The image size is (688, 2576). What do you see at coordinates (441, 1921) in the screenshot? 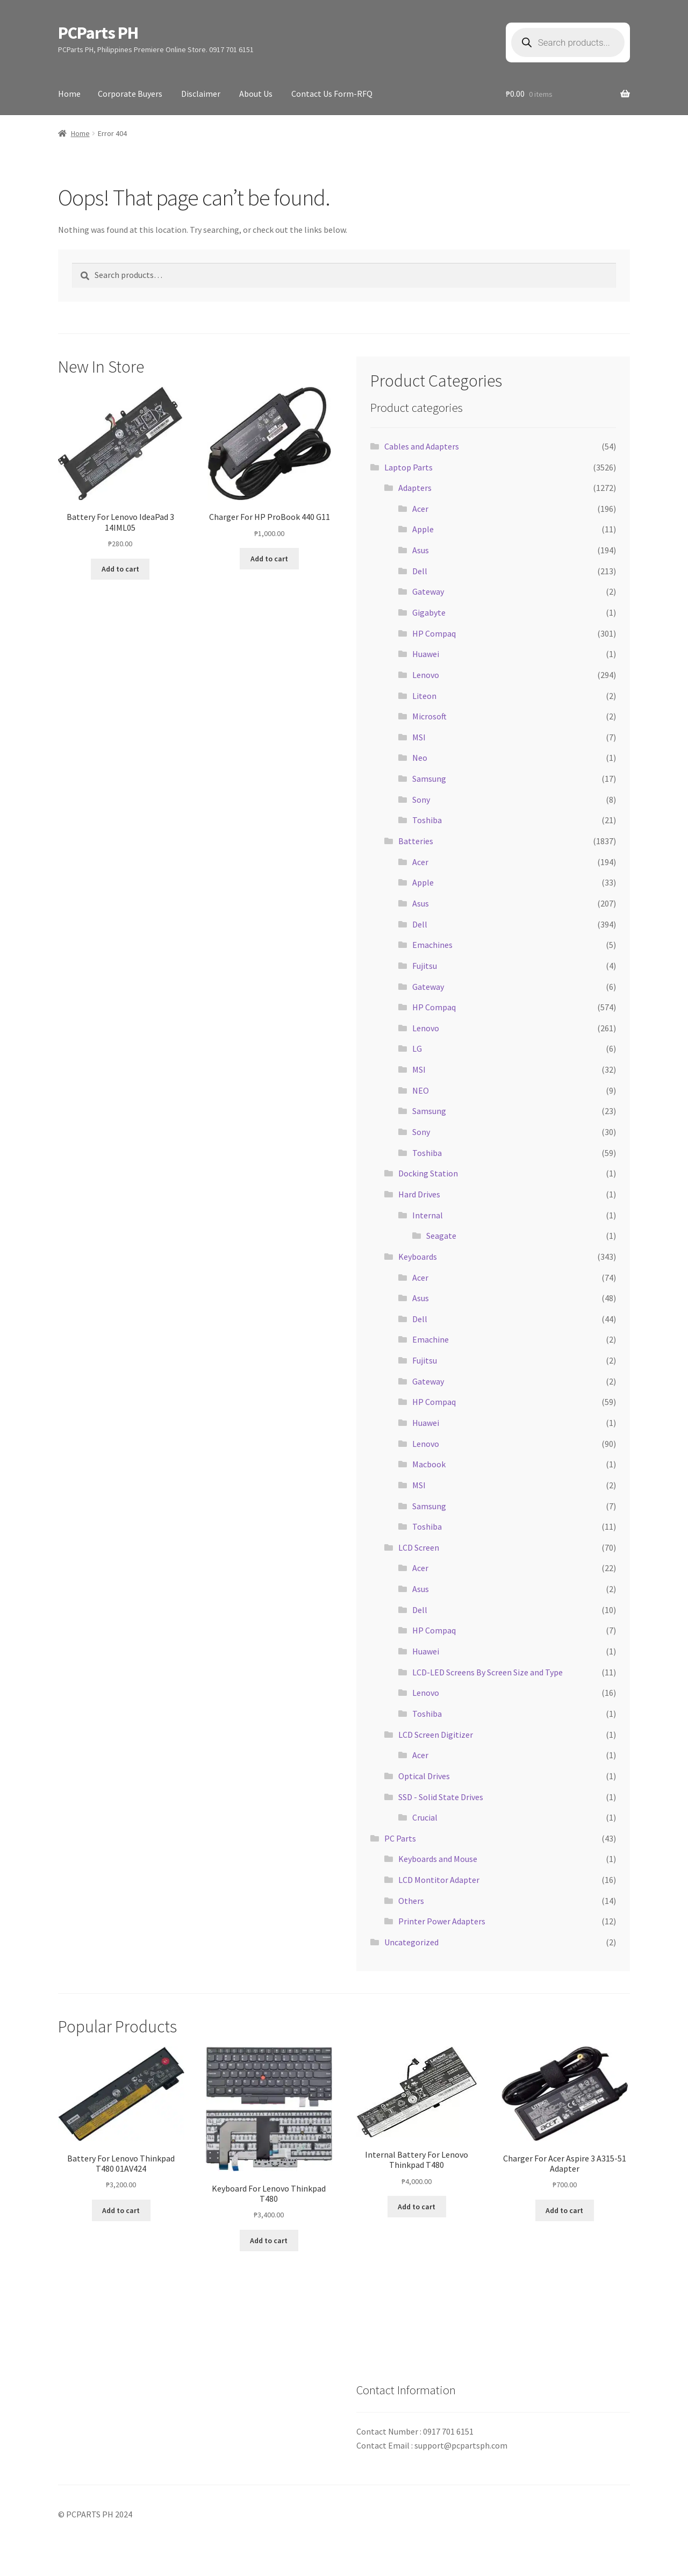
I see `Printer Power Adapters` at bounding box center [441, 1921].